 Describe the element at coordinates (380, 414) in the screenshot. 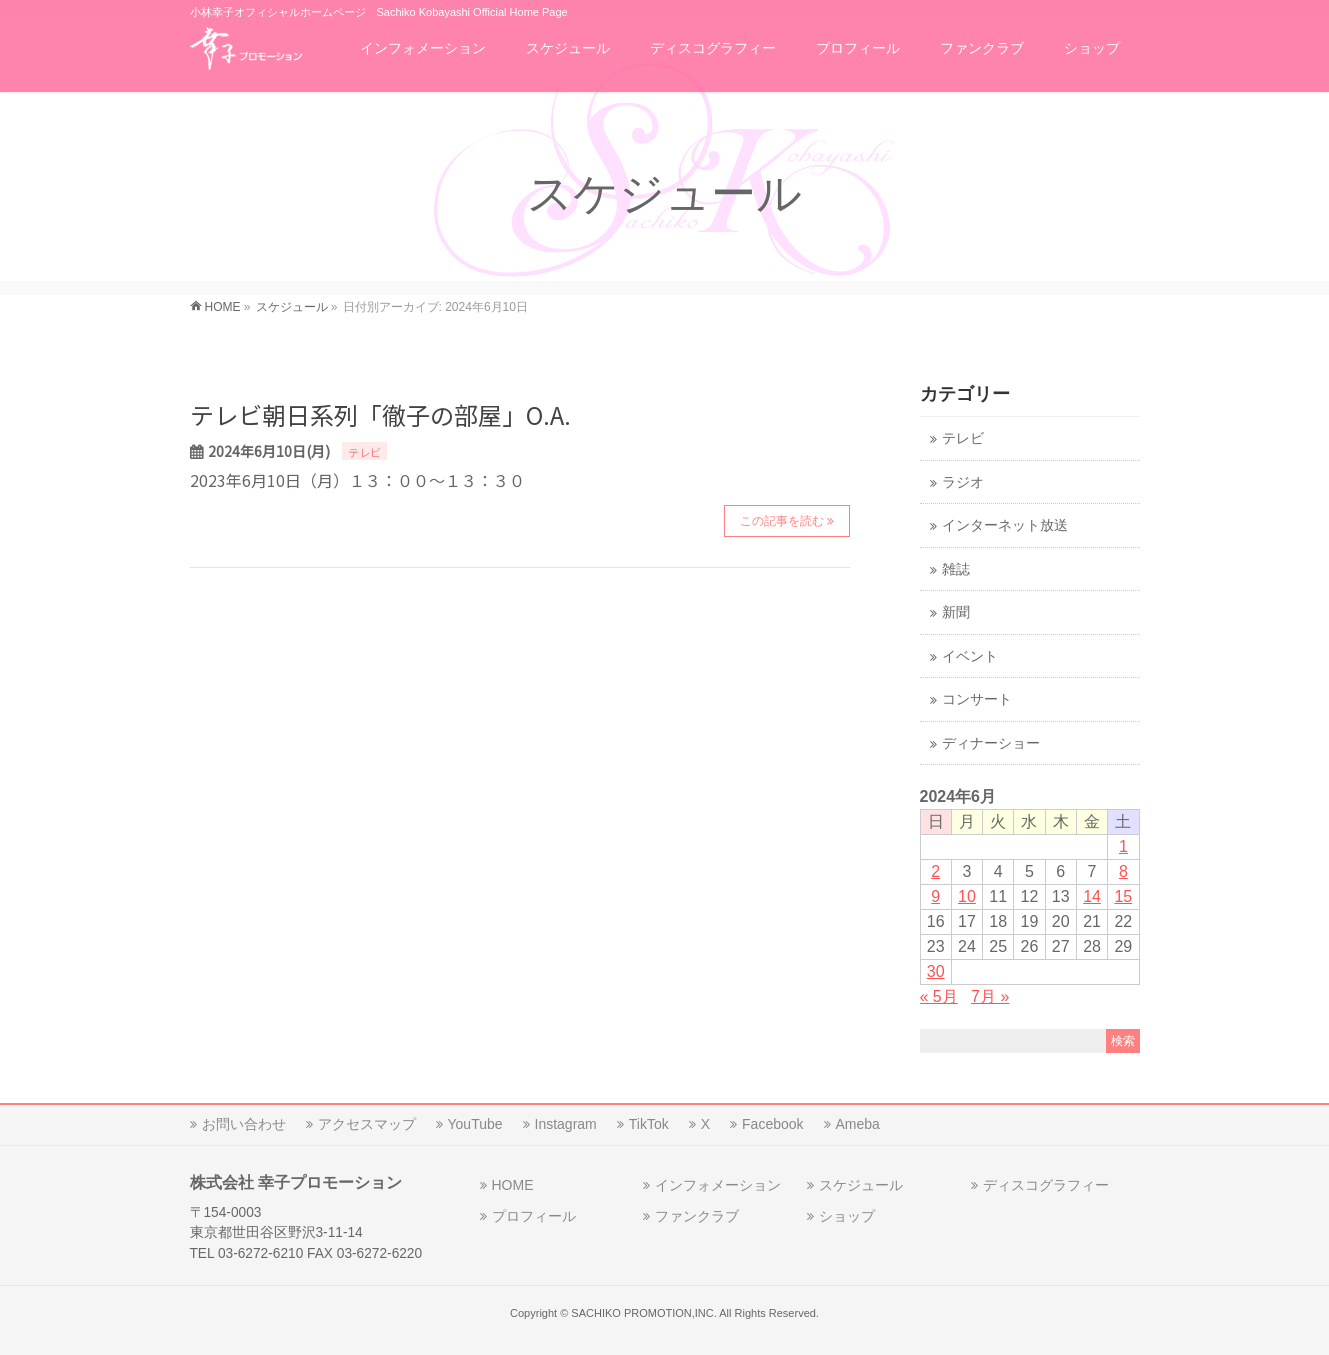

I see `テレビ朝日系列「徹子の部屋」O.A.` at that location.